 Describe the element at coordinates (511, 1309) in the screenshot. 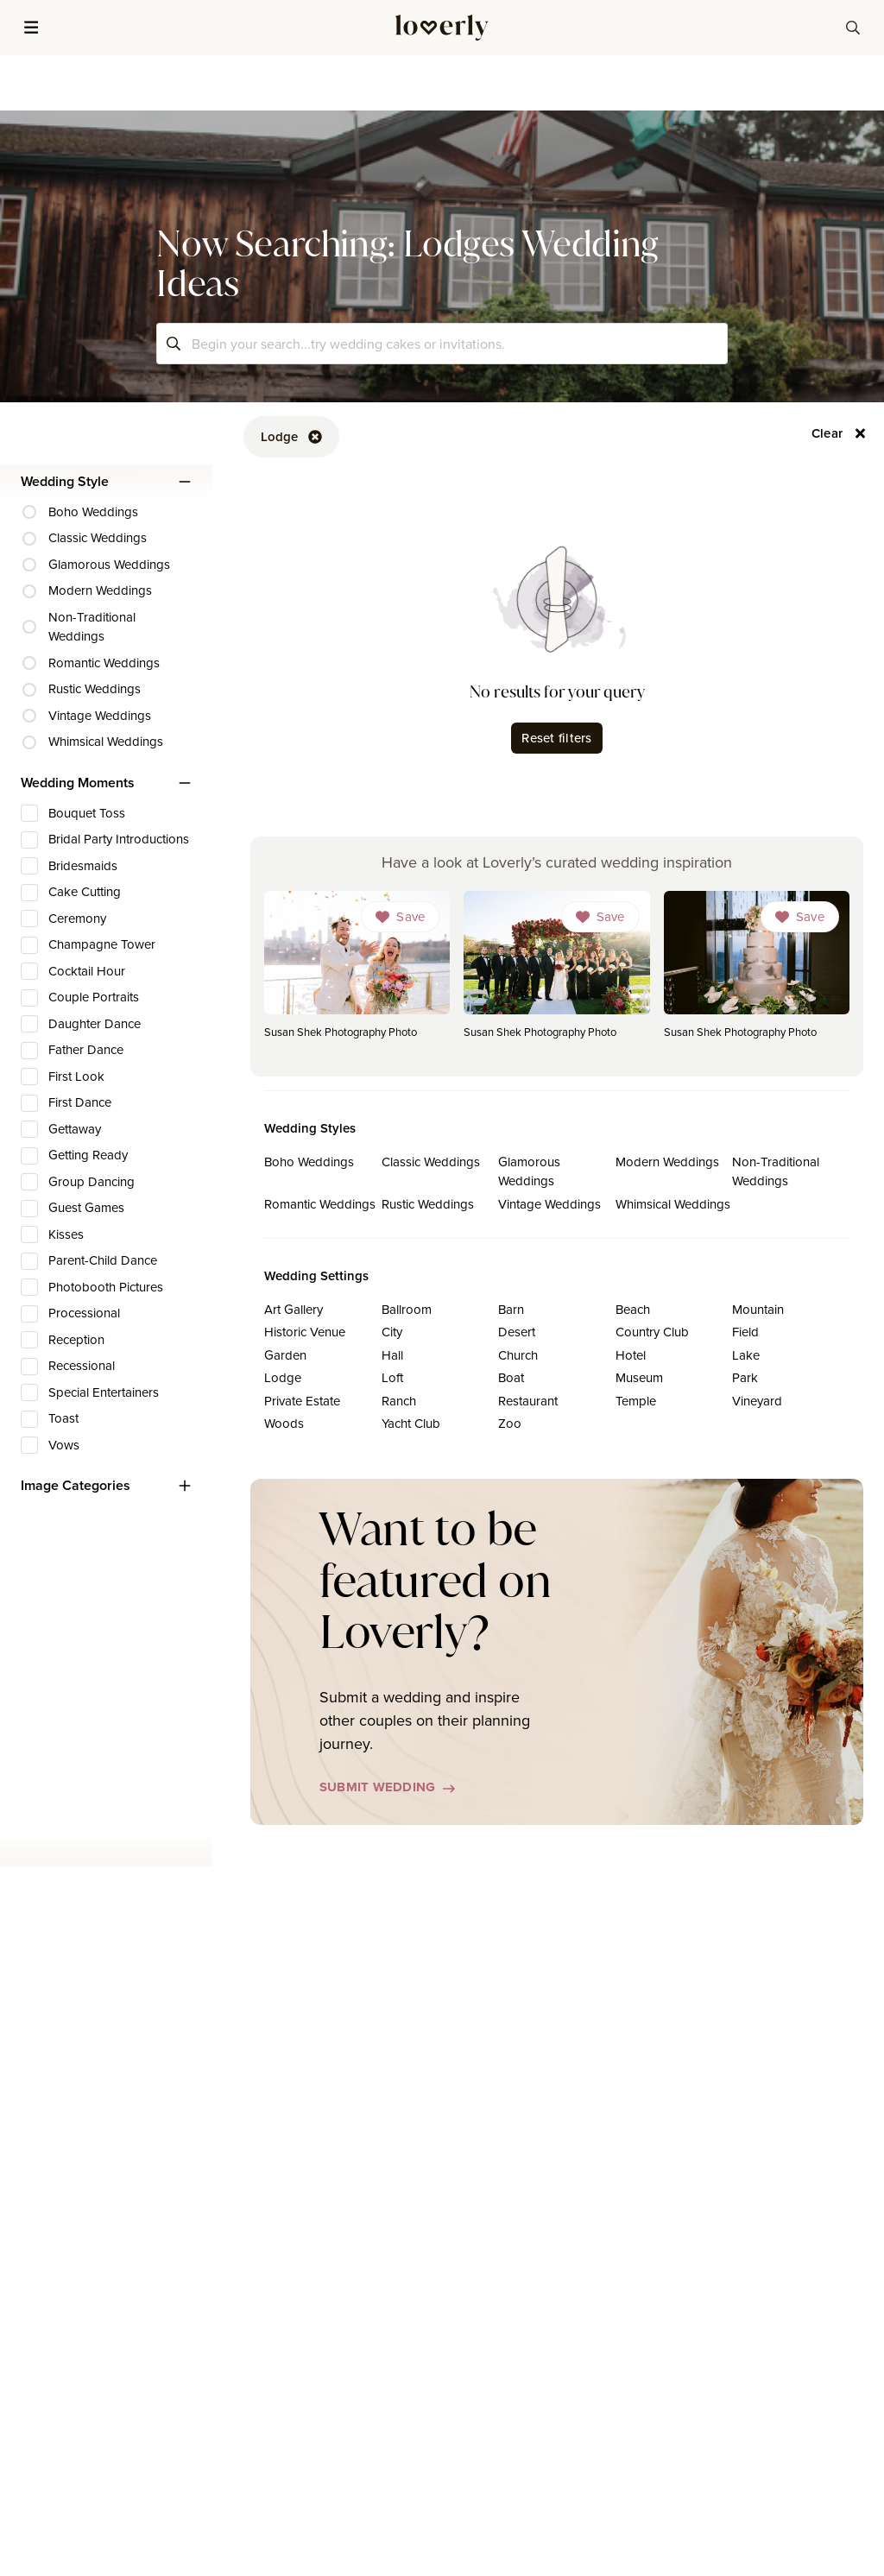

I see `Barn` at that location.